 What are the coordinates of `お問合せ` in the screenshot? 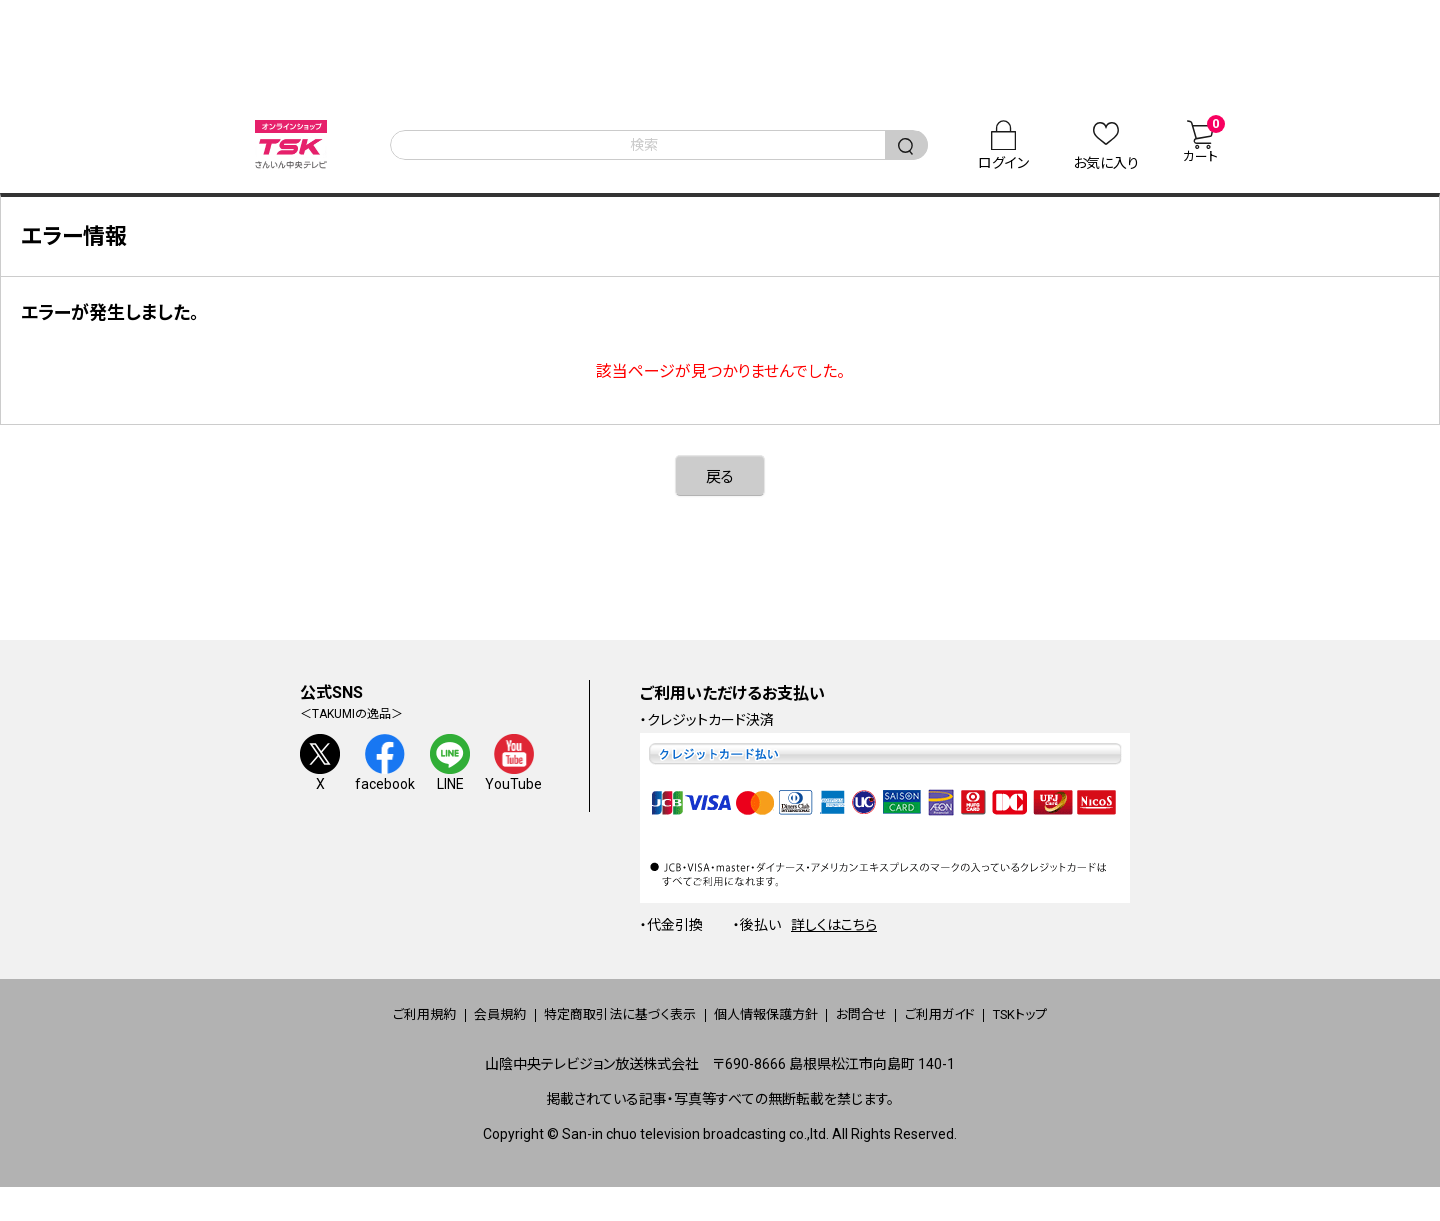 It's located at (892, 1033).